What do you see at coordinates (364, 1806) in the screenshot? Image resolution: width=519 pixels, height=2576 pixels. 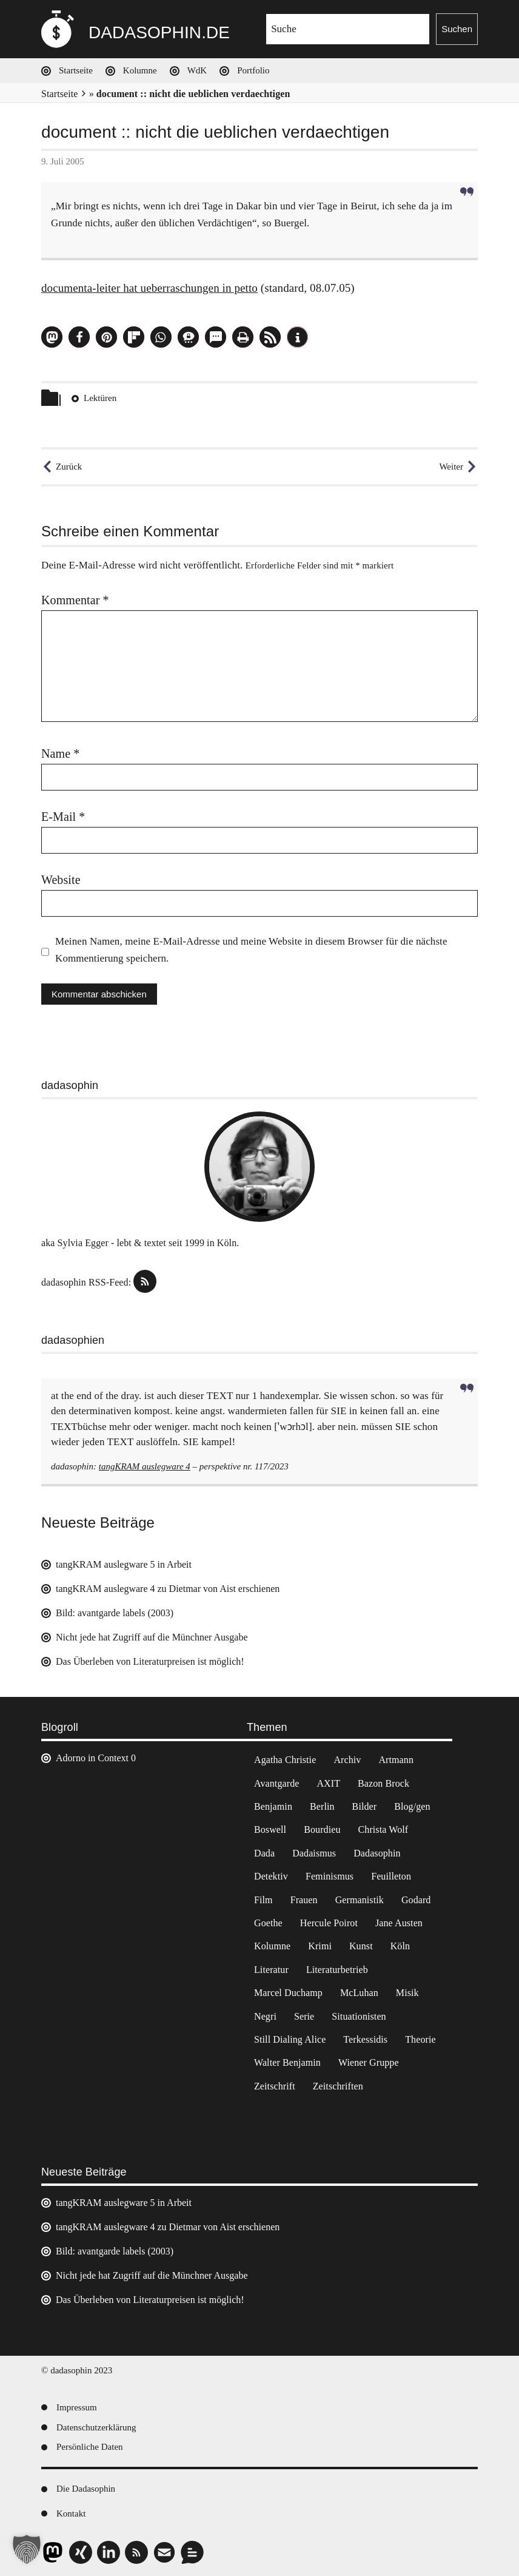 I see `Bilder [Bilder (44 Einträge)]` at bounding box center [364, 1806].